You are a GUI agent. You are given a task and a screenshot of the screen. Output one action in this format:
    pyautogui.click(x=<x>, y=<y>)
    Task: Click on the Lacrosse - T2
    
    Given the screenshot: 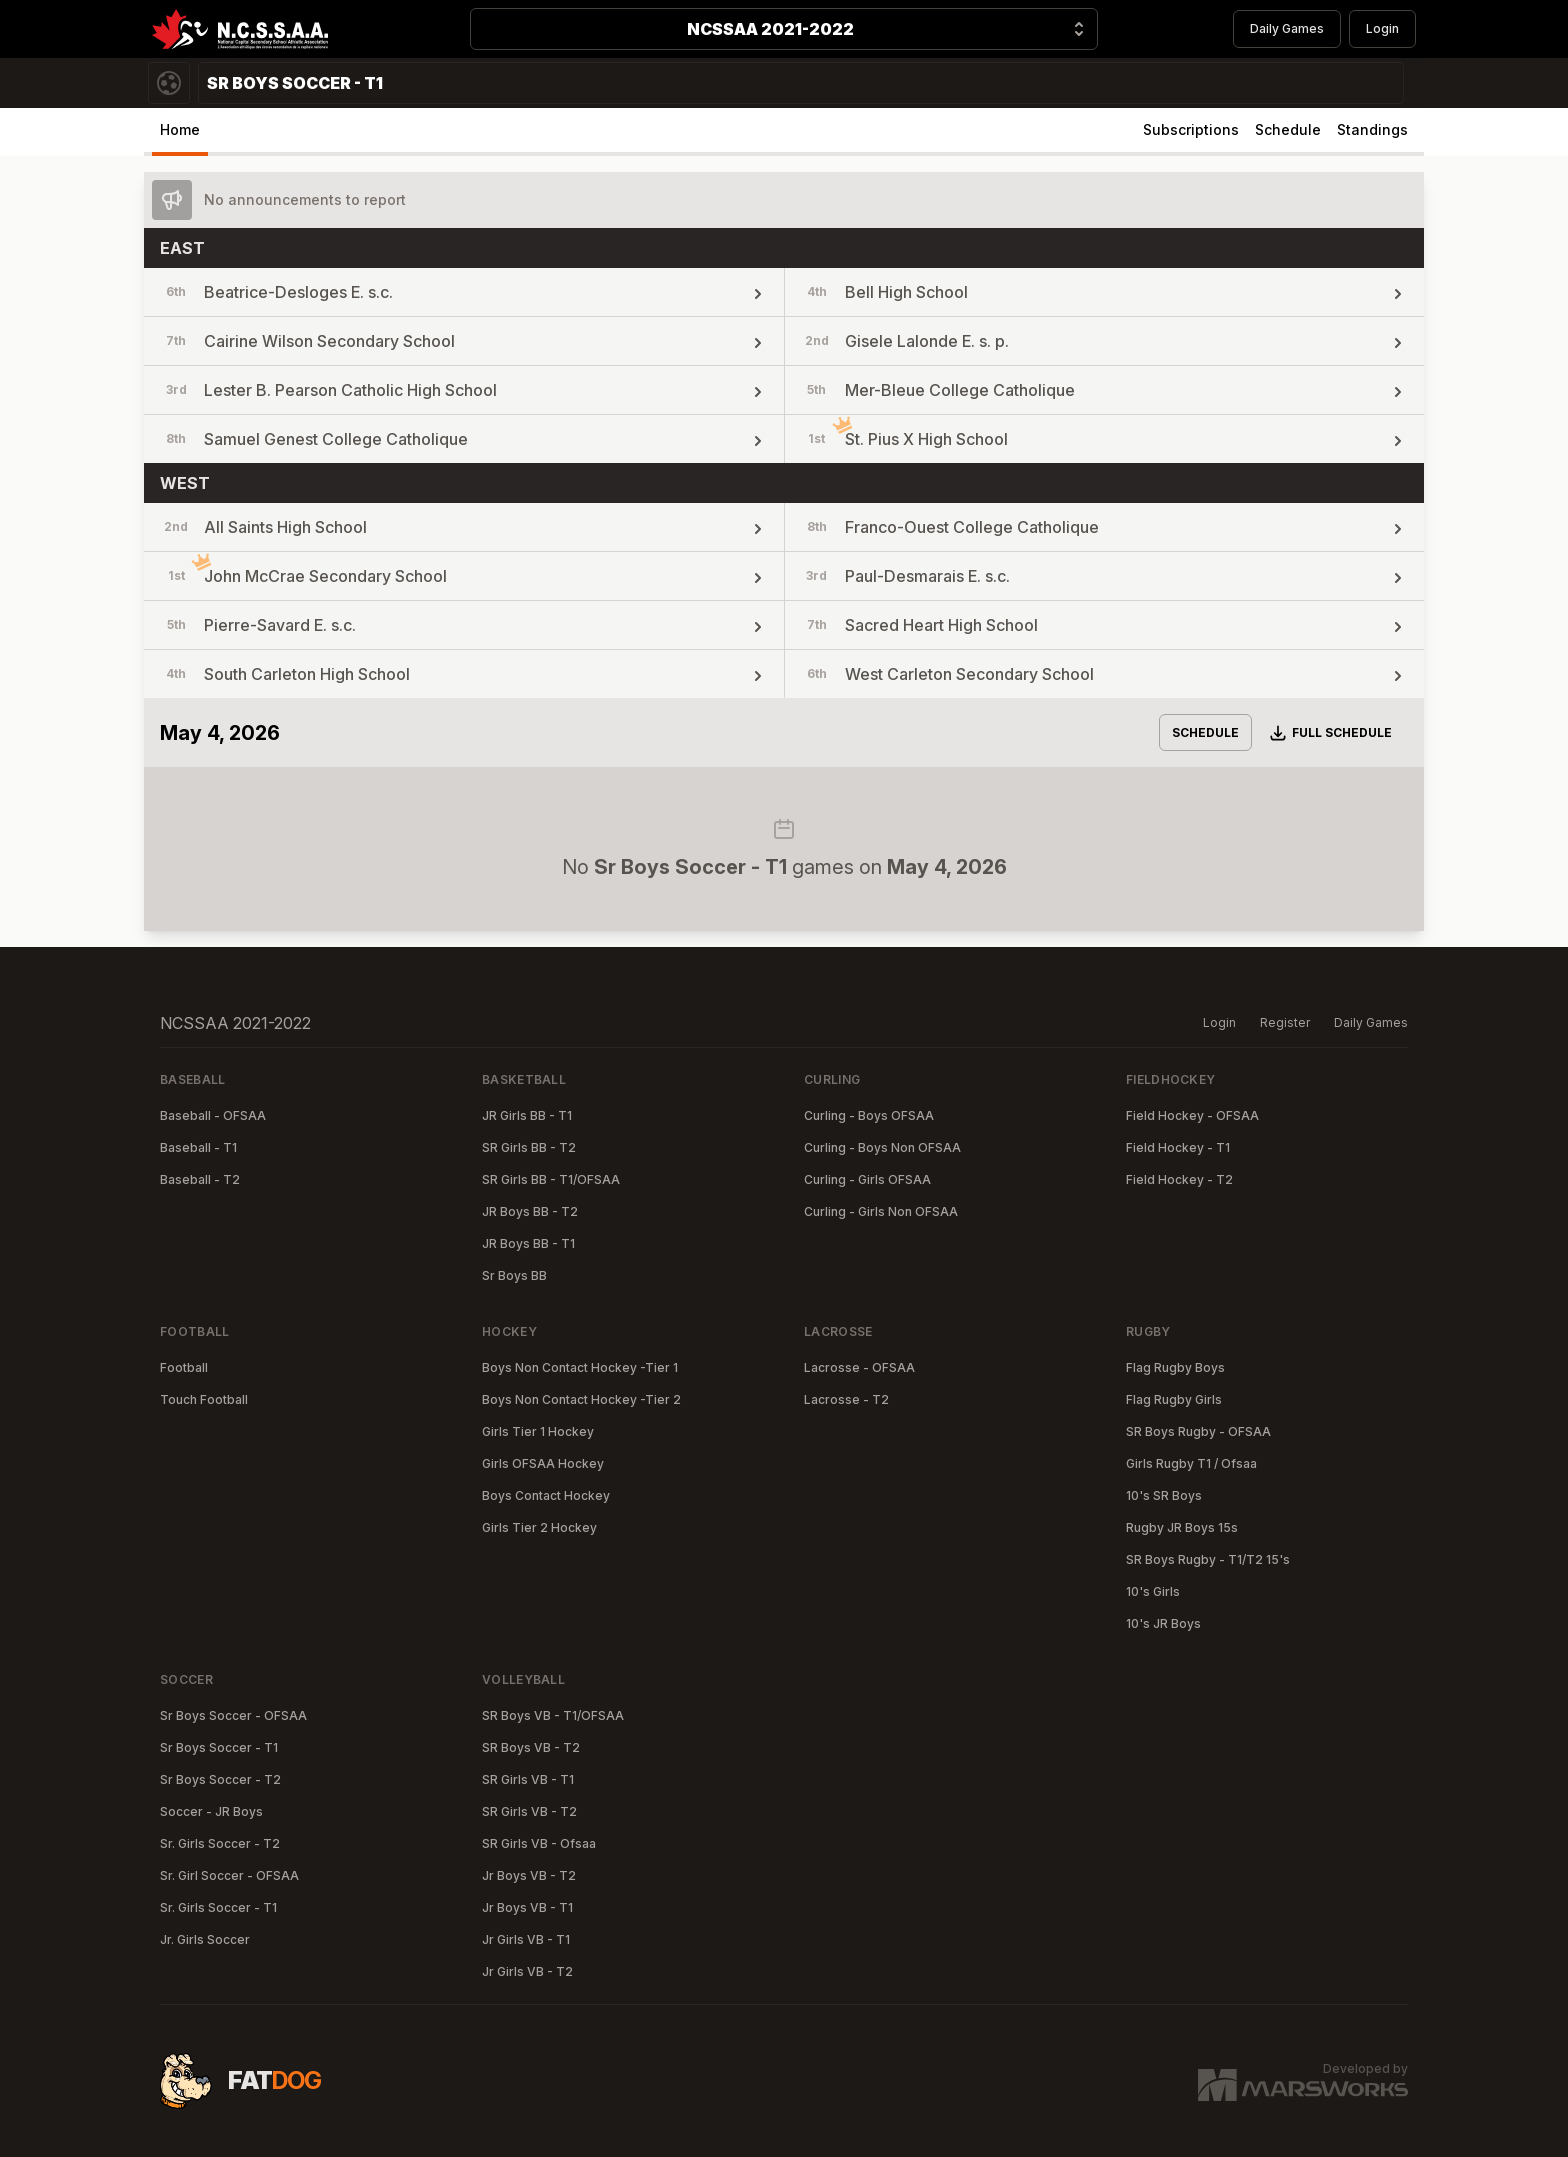 What is the action you would take?
    pyautogui.click(x=846, y=1399)
    